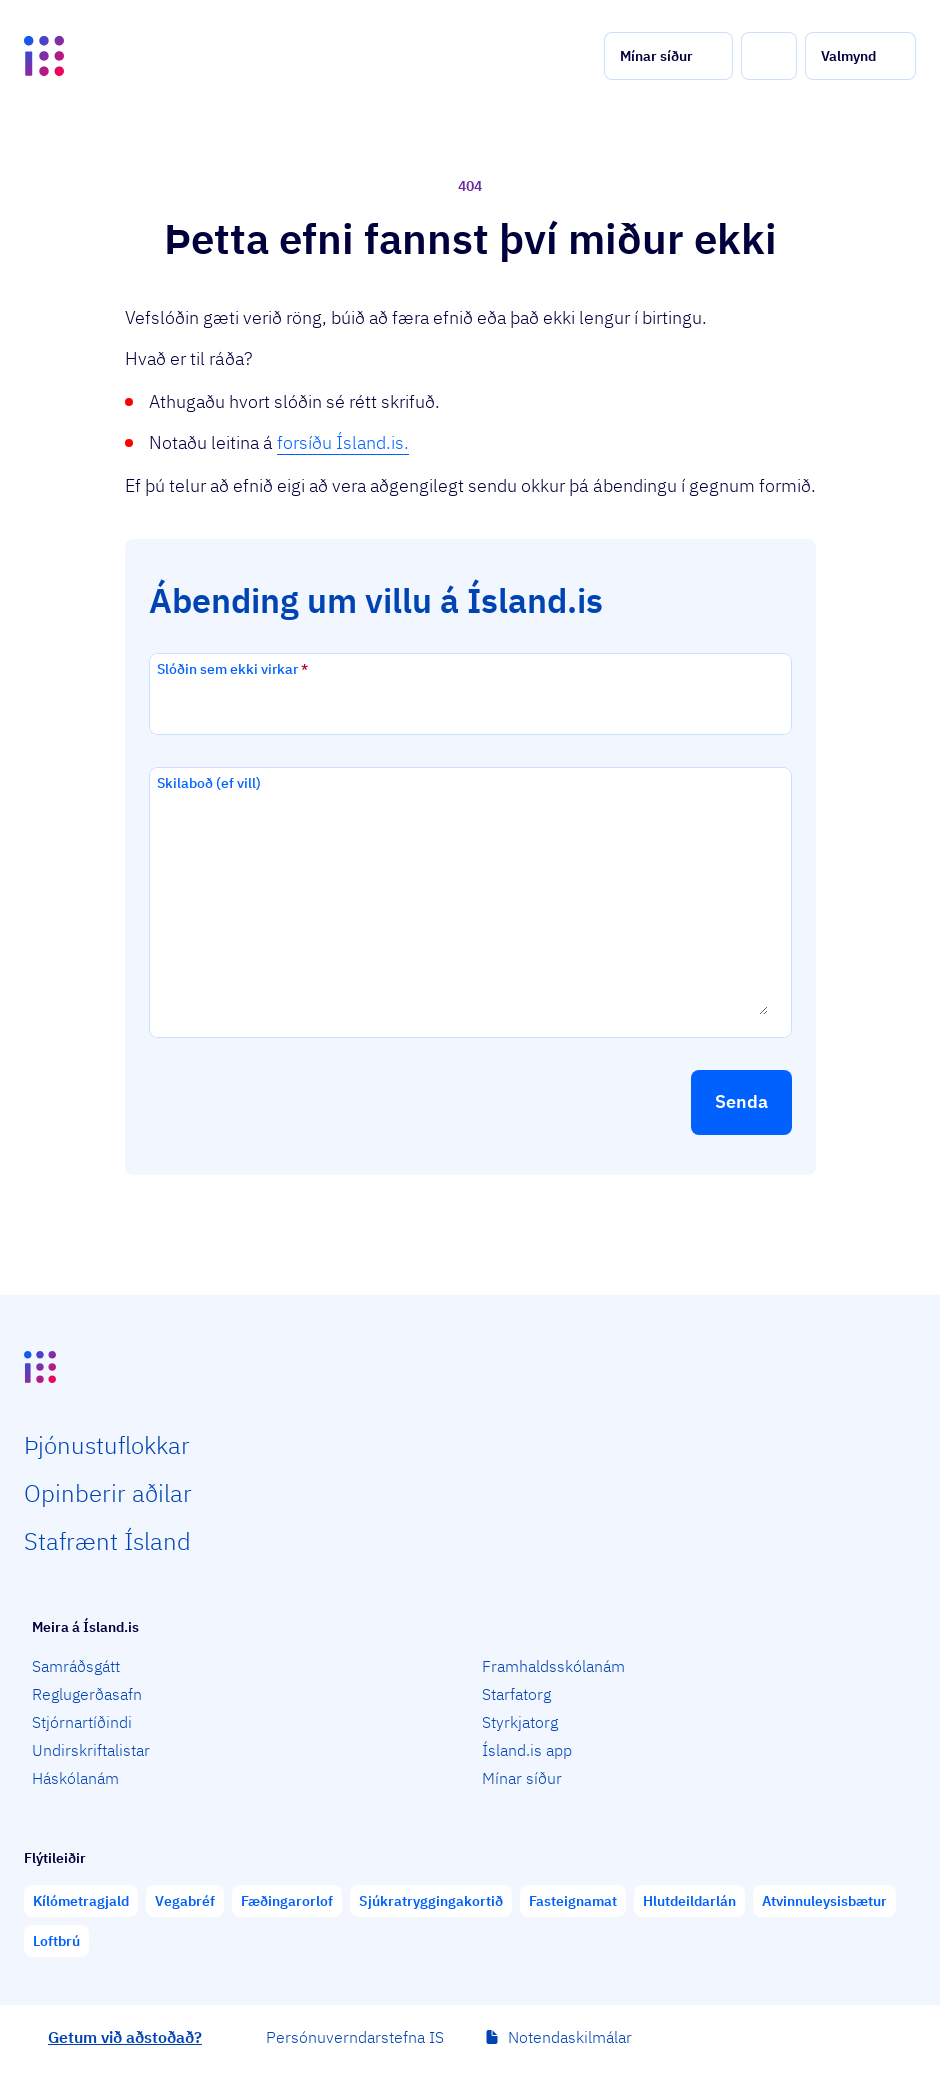 Image resolution: width=940 pixels, height=2073 pixels. What do you see at coordinates (522, 1778) in the screenshot?
I see `Mínar síður` at bounding box center [522, 1778].